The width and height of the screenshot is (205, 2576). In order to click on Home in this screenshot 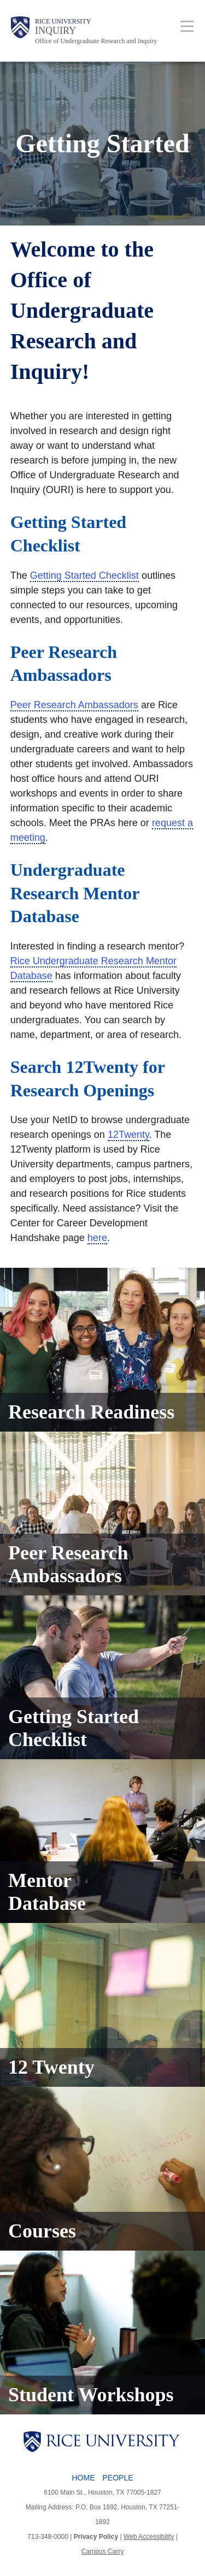, I will do `click(83, 2477)`.